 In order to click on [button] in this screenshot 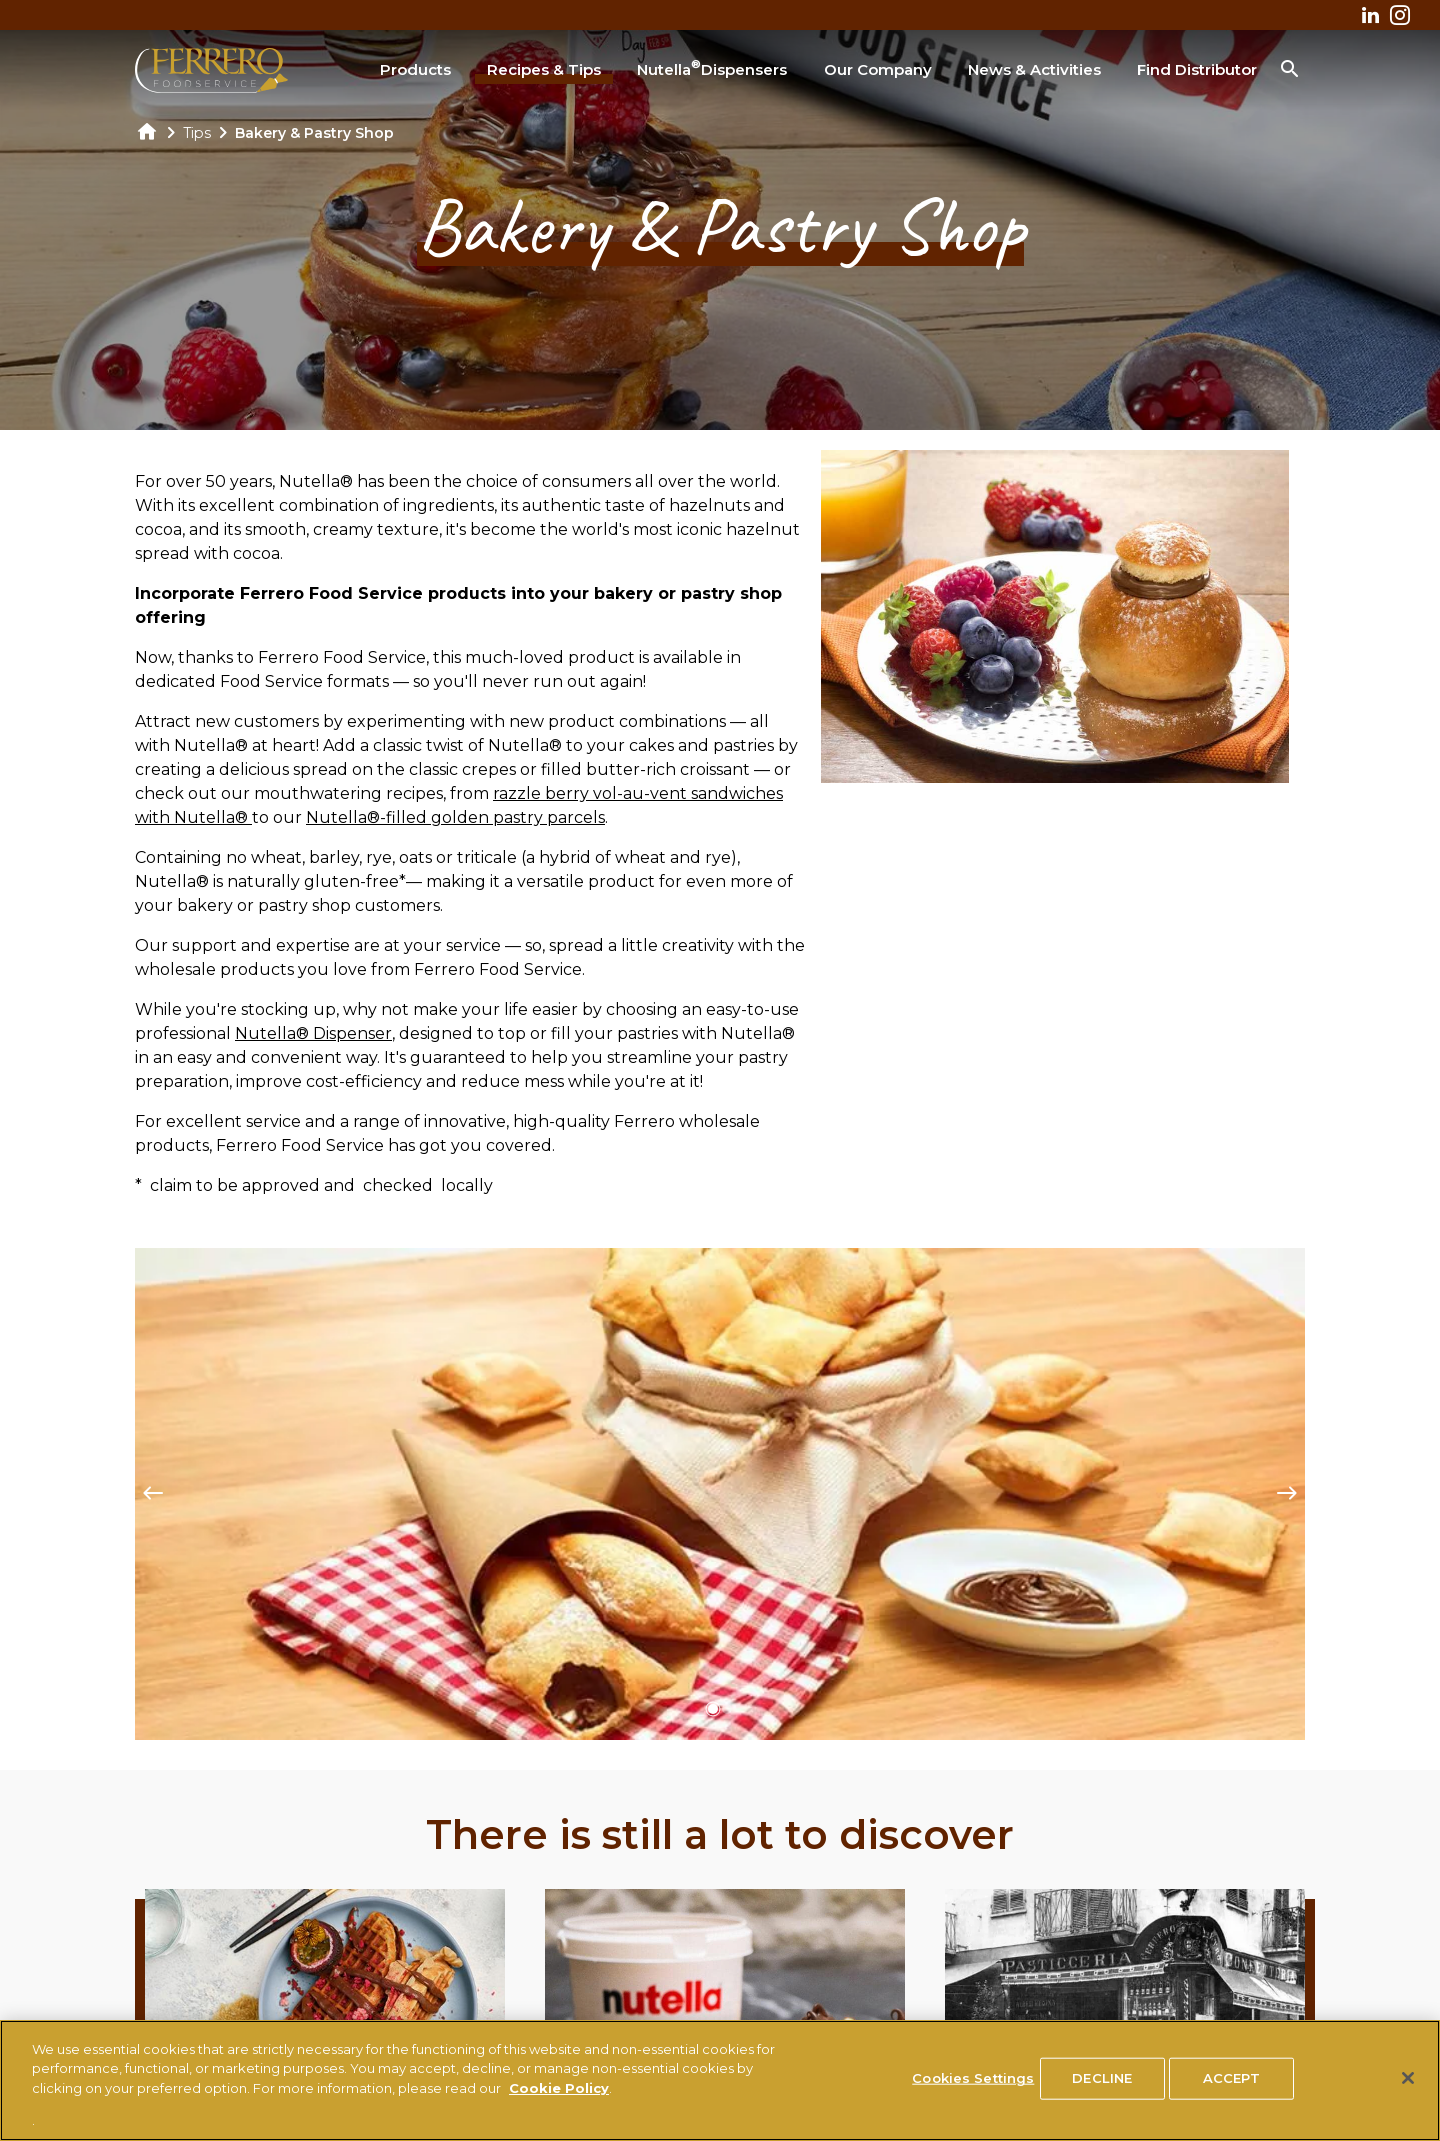, I will do `click(713, 1709)`.